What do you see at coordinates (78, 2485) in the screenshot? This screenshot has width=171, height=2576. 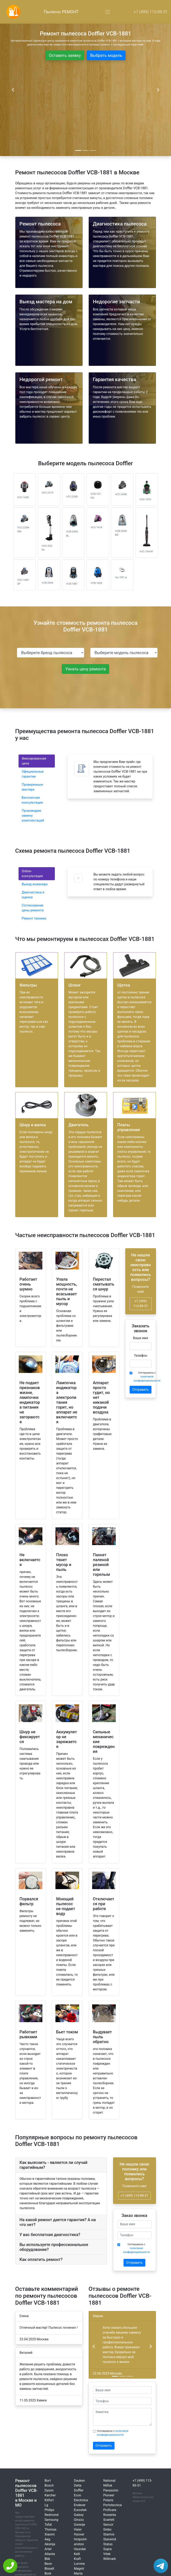 I see `Delta` at bounding box center [78, 2485].